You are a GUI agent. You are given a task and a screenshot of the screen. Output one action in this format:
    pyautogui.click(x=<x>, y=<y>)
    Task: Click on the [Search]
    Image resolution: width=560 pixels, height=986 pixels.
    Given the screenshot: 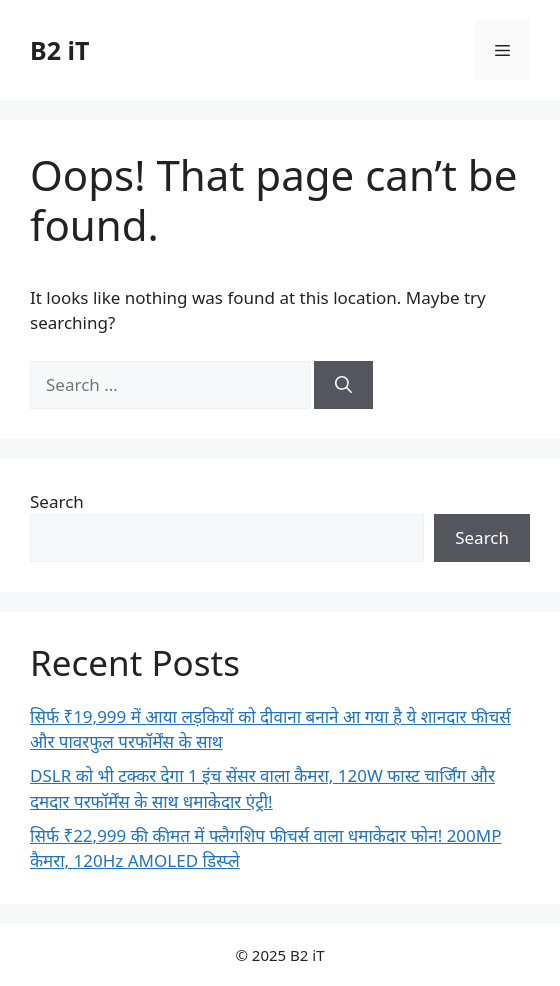 What is the action you would take?
    pyautogui.click(x=343, y=385)
    